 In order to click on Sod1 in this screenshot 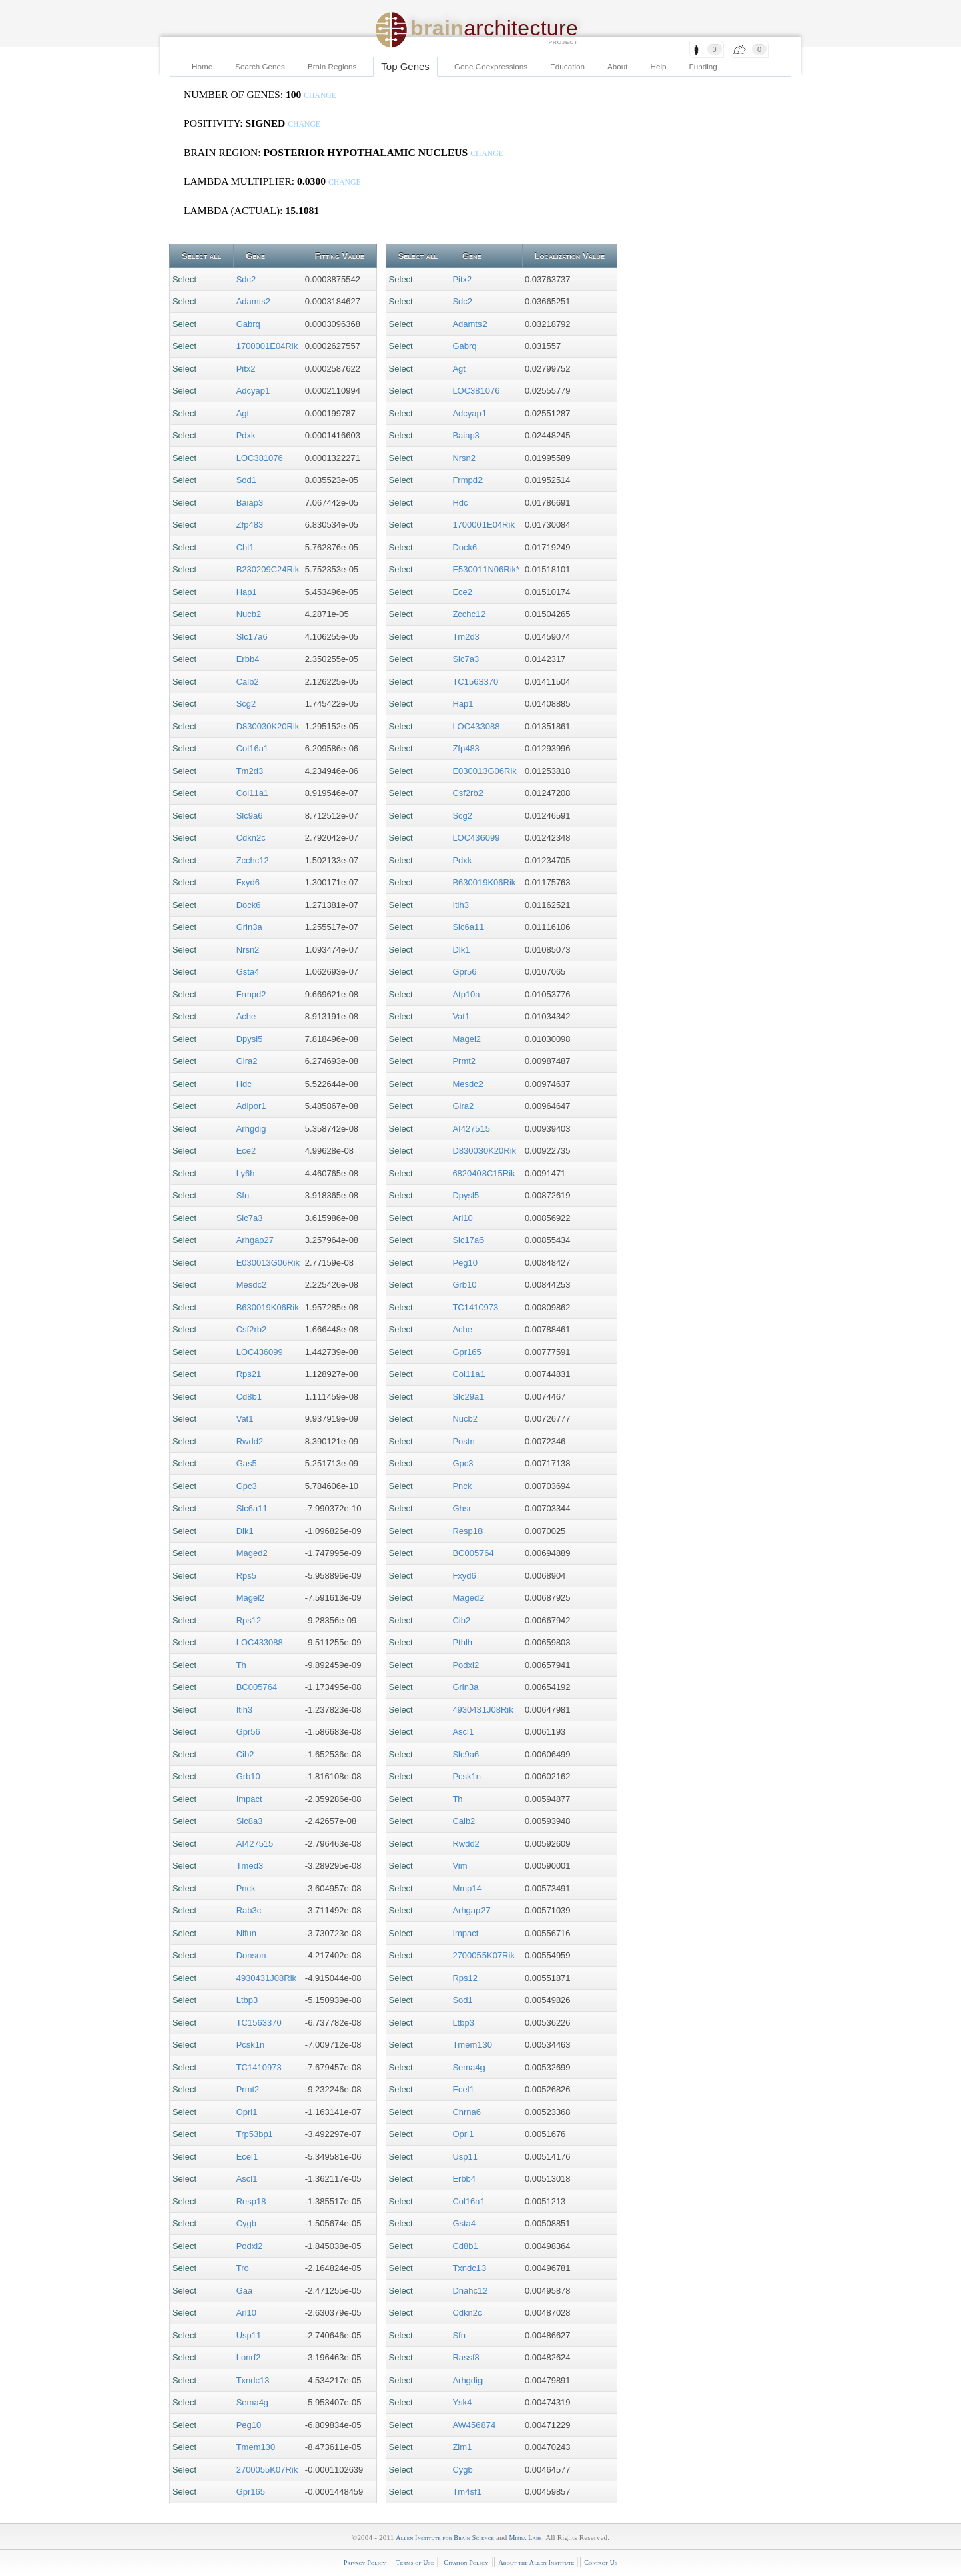, I will do `click(246, 480)`.